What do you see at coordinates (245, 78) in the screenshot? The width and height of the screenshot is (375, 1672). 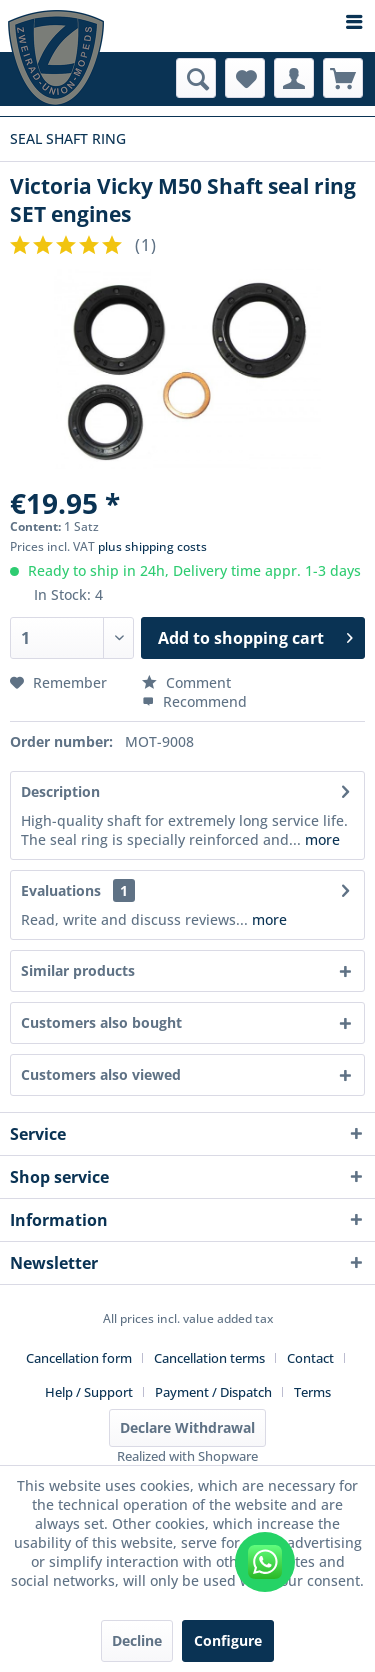 I see `[Wish list]` at bounding box center [245, 78].